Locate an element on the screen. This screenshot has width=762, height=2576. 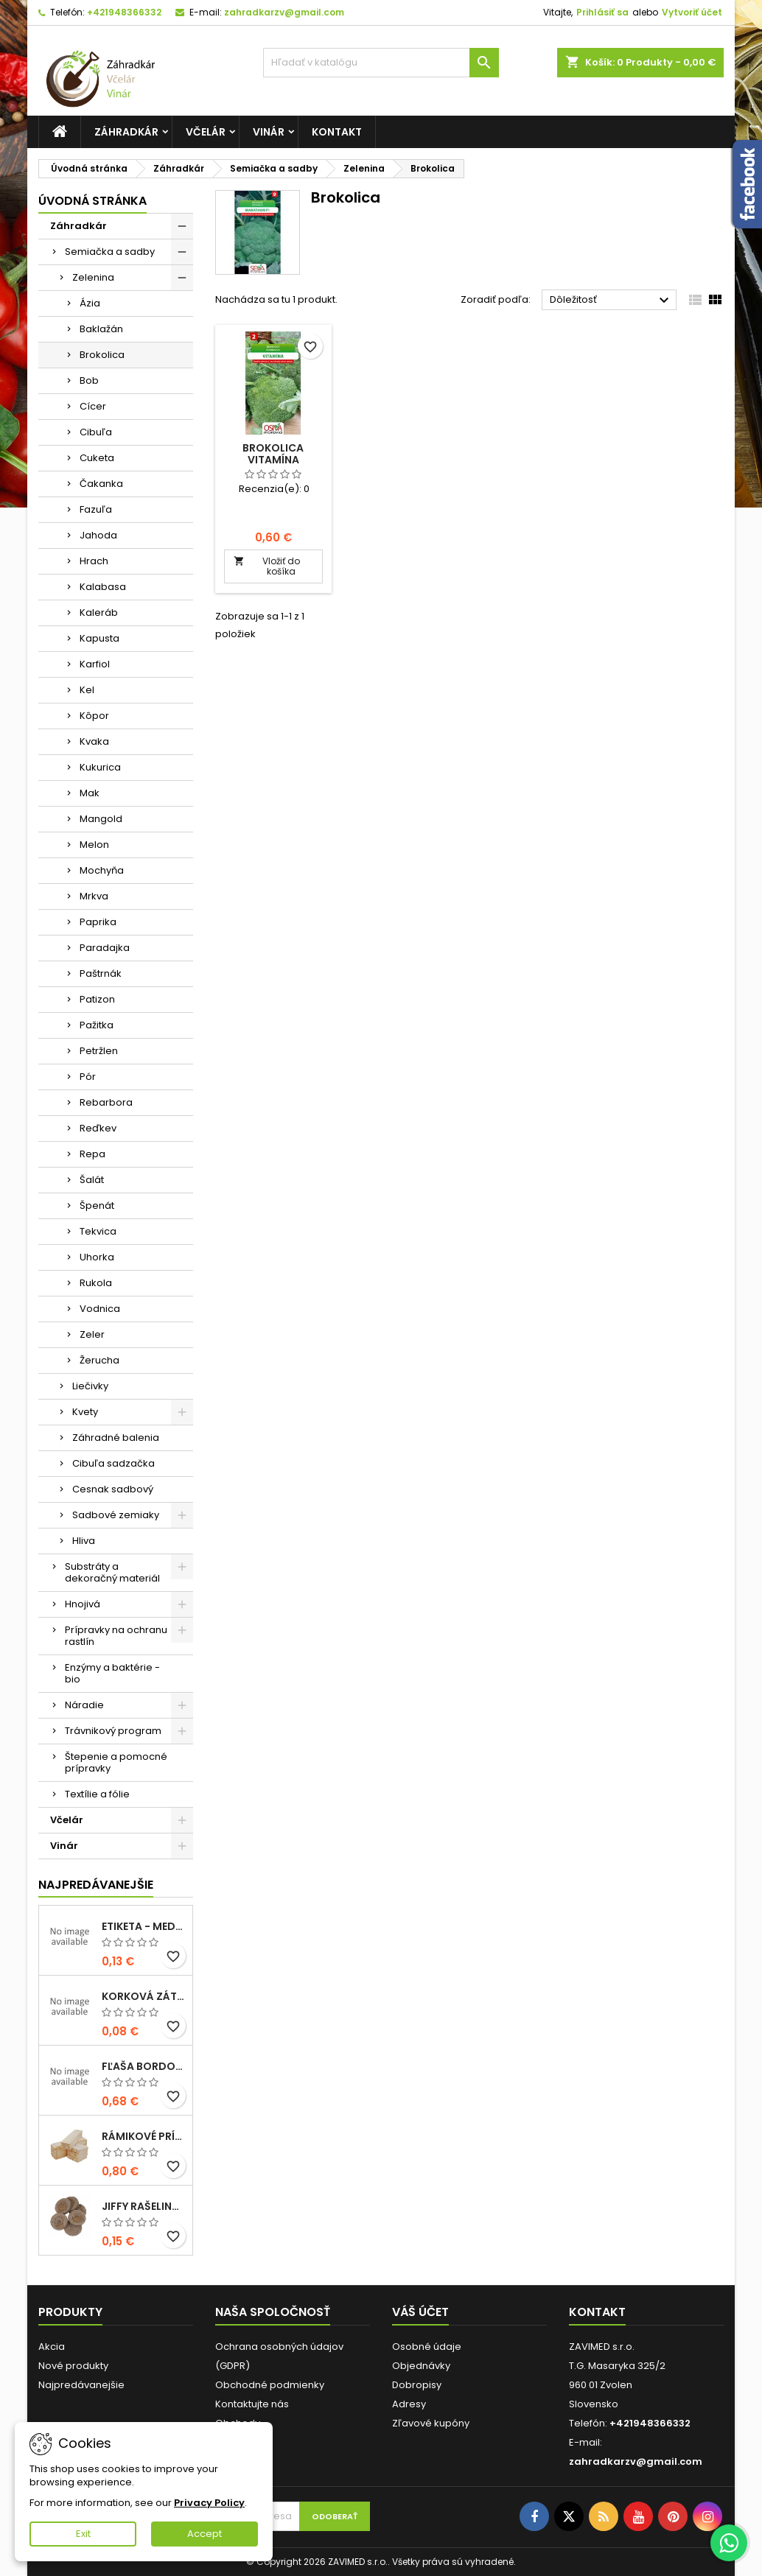
Váš účet is located at coordinates (420, 2311).